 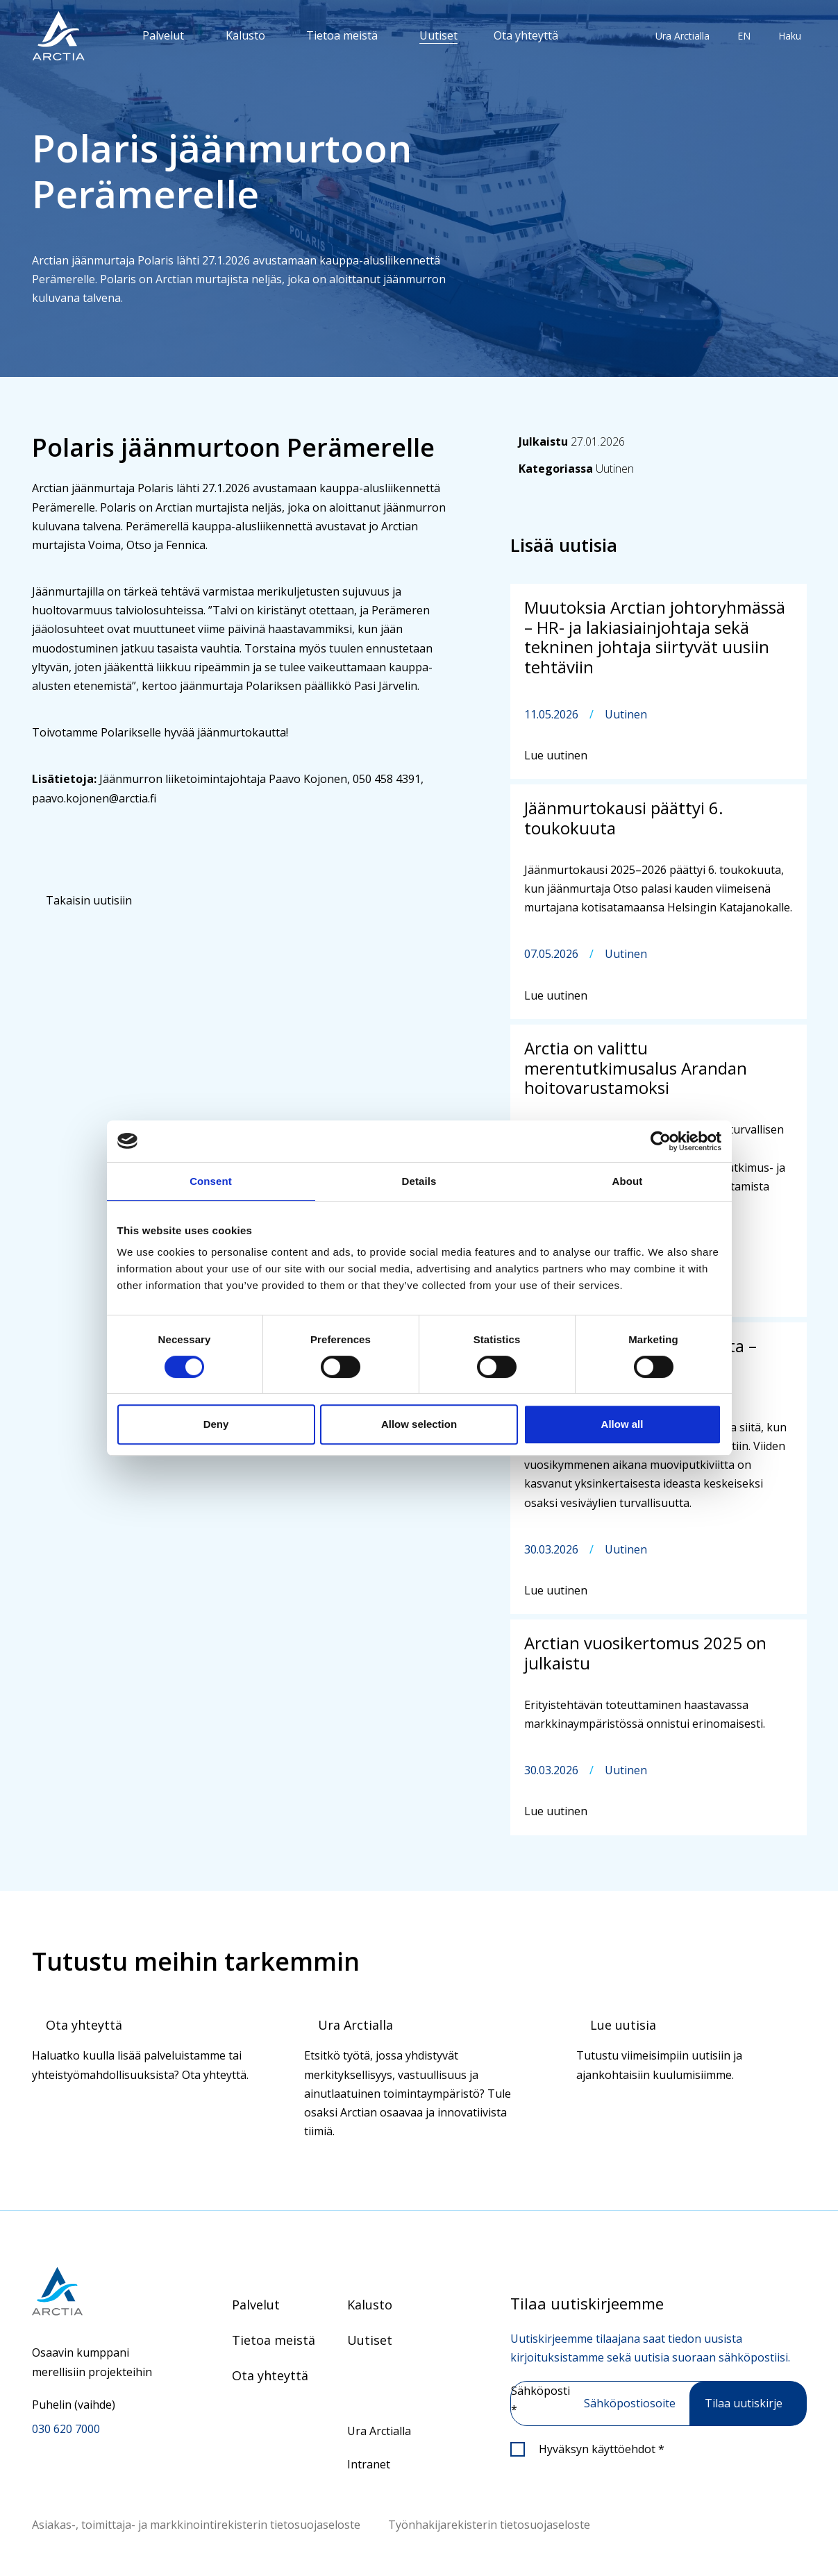 I want to click on [”Siirry], so click(x=58, y=35).